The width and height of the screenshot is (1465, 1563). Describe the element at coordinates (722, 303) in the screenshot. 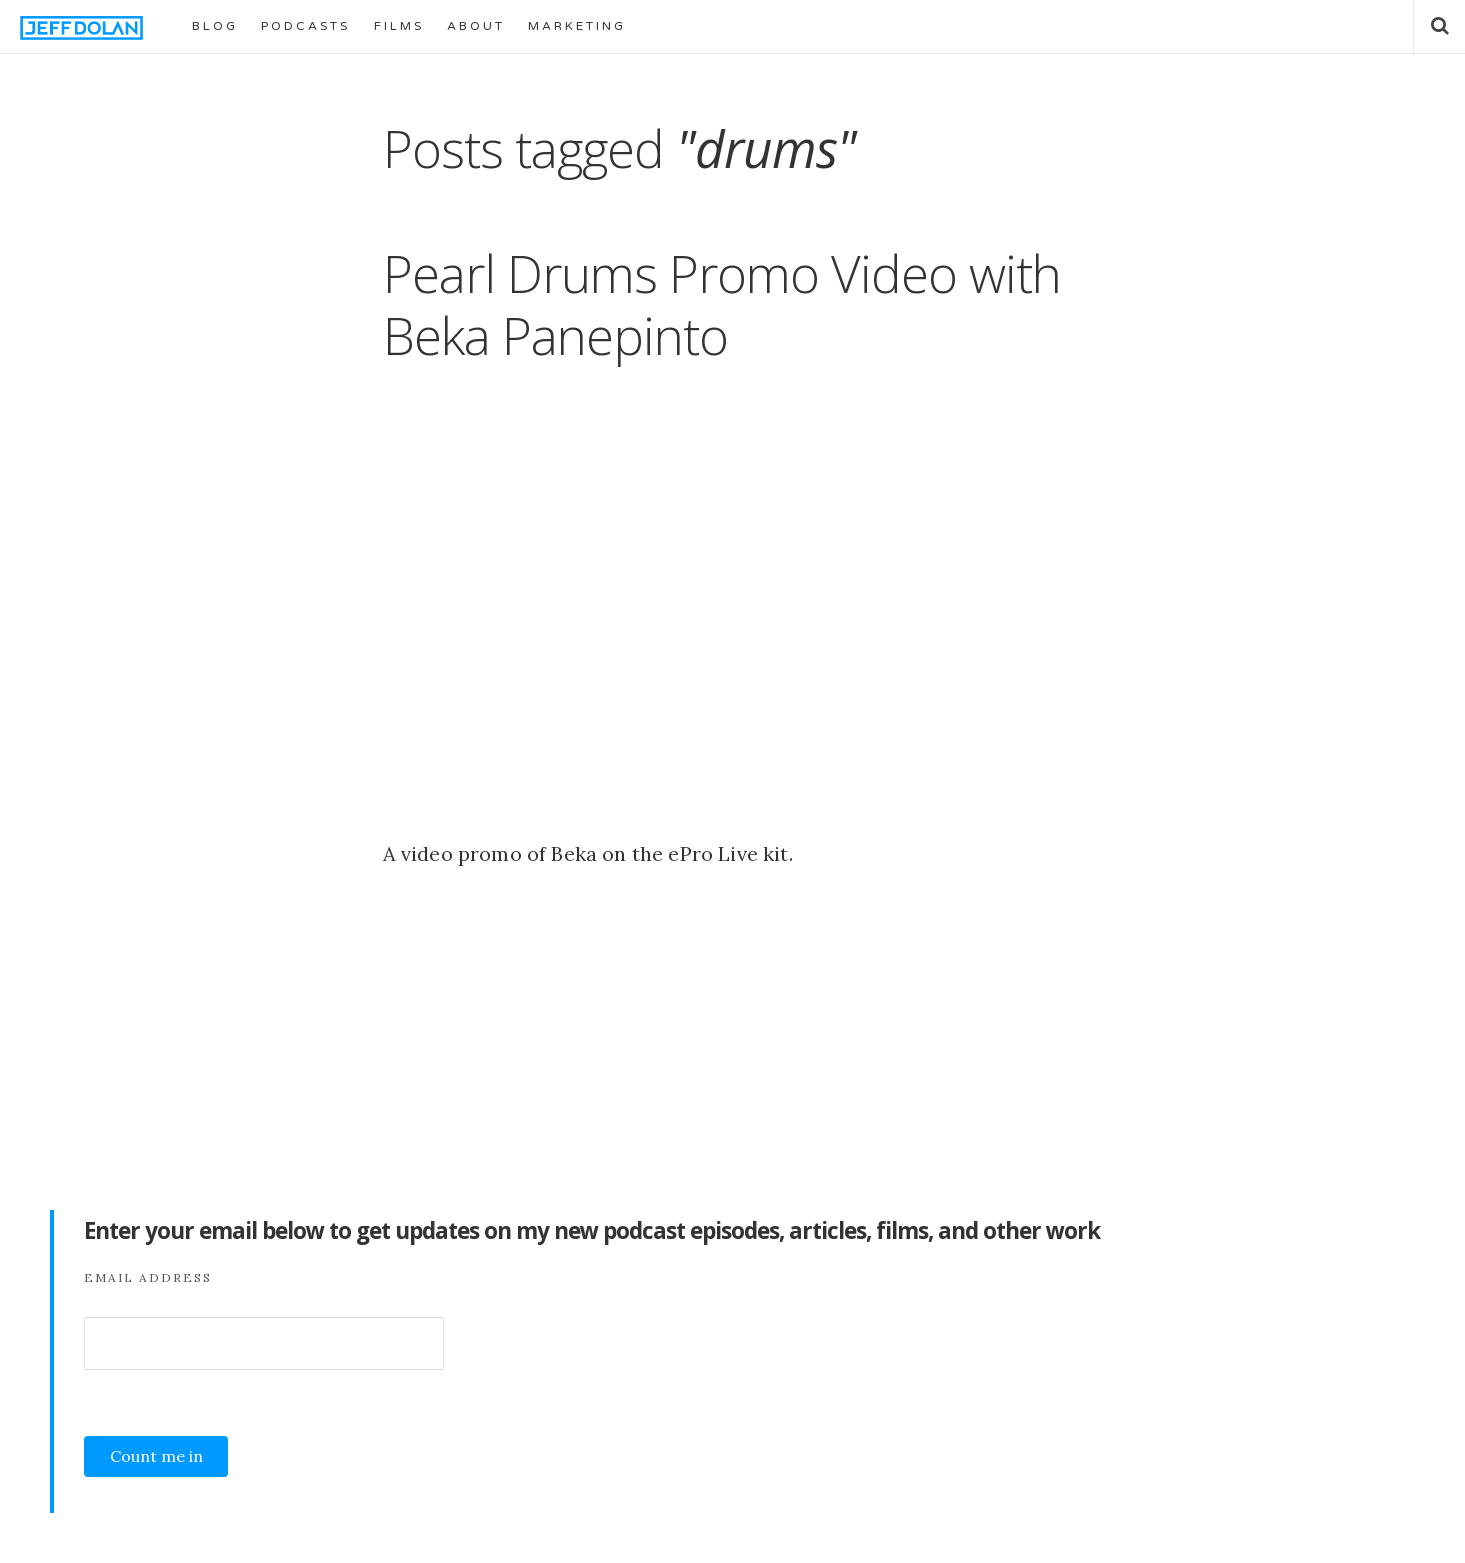

I see `Pearl Drums Promo Video with Beka Panepinto` at that location.